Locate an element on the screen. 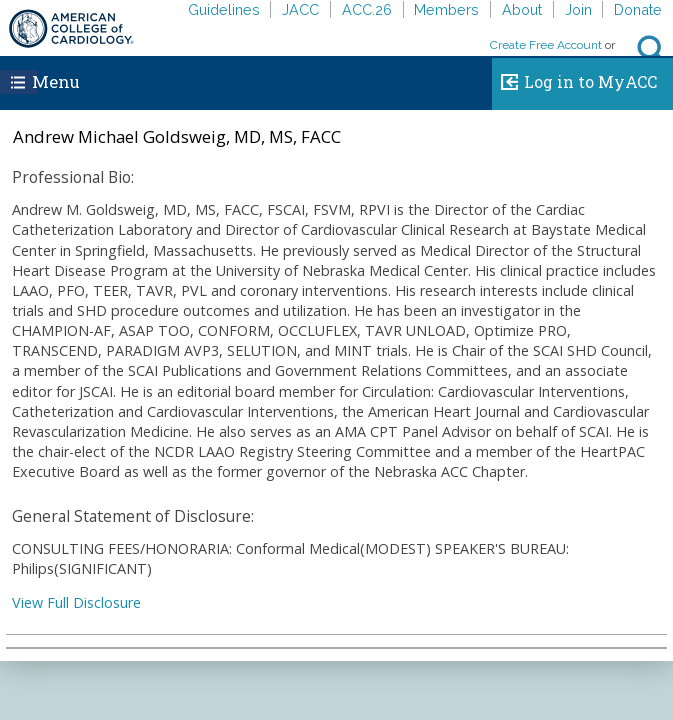  View Full Disclosure is located at coordinates (76, 602).